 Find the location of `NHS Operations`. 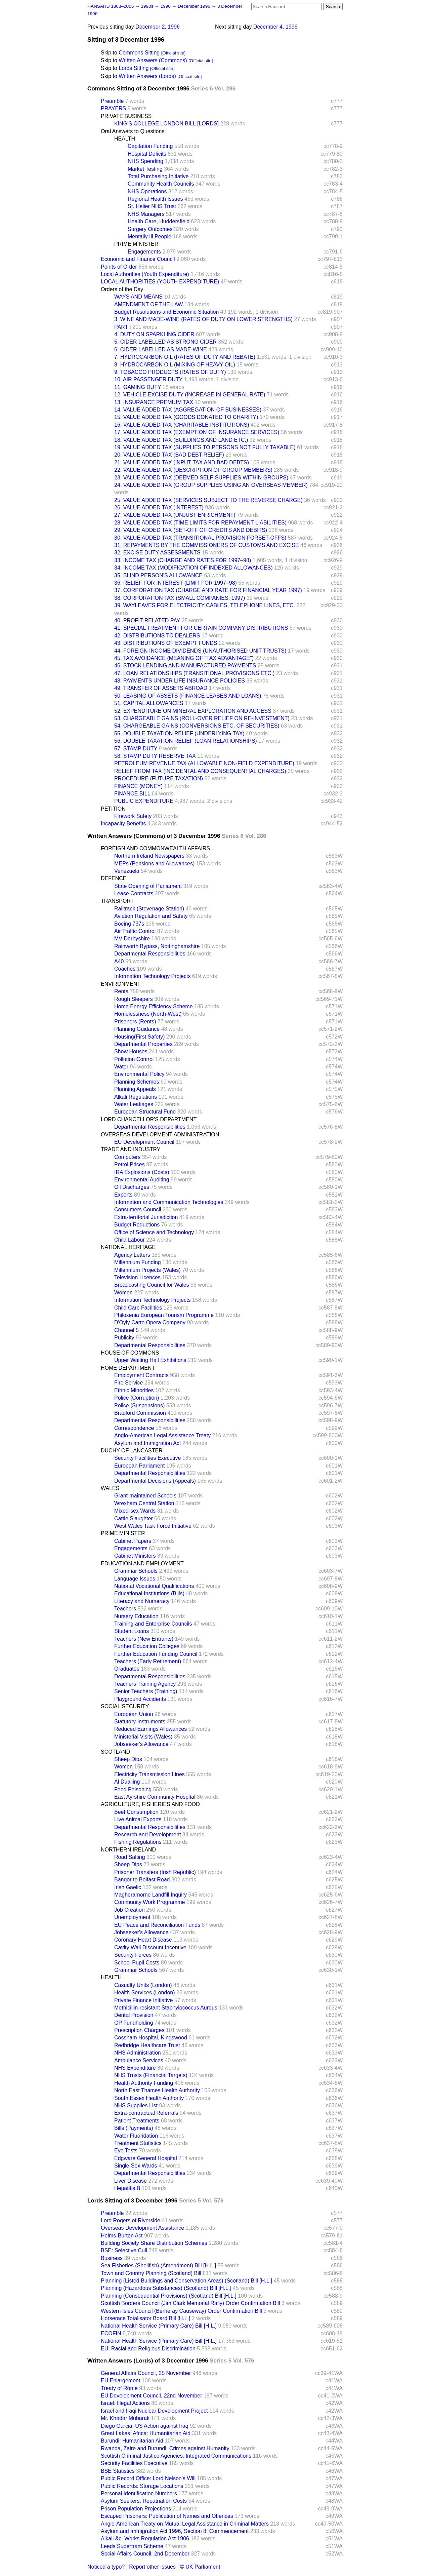

NHS Operations is located at coordinates (147, 191).